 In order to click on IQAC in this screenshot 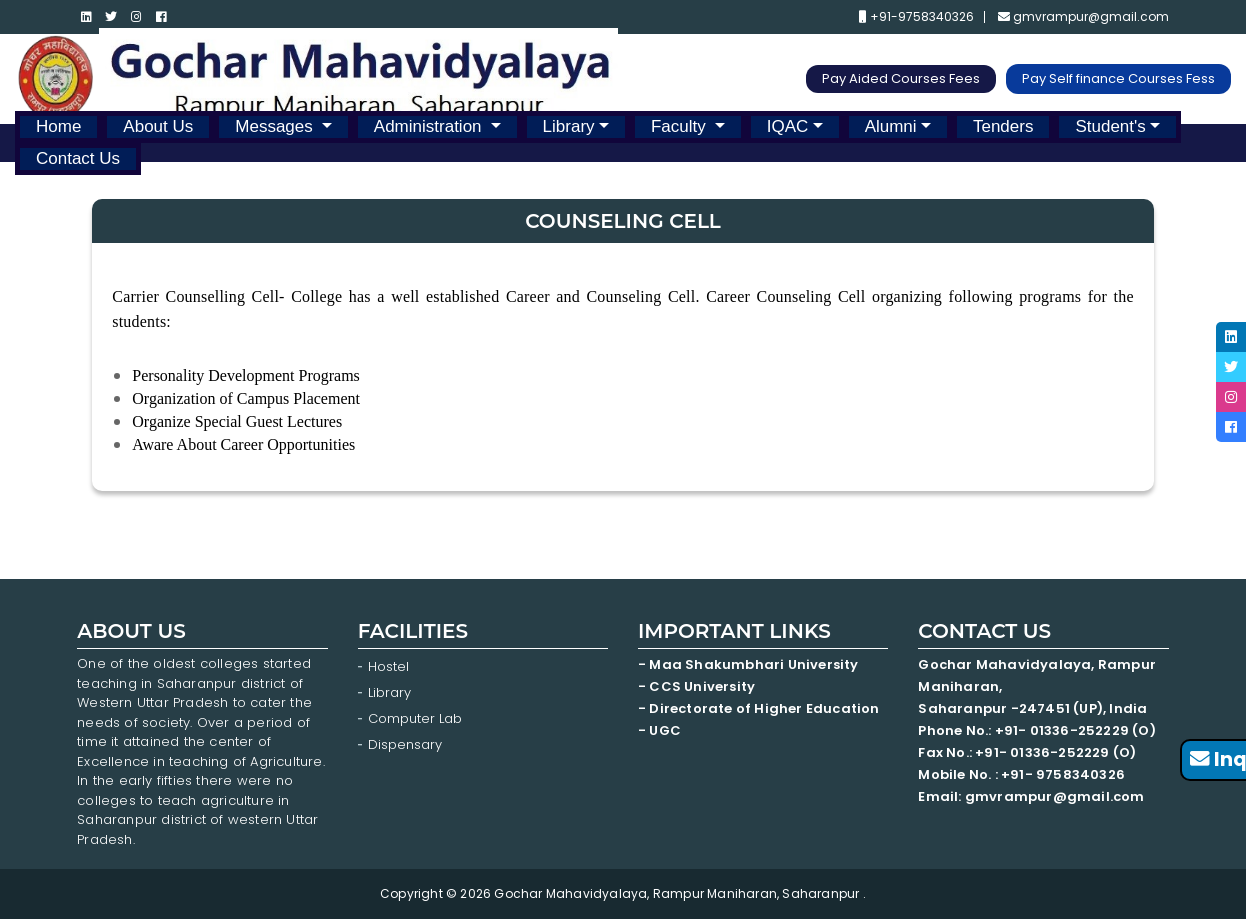, I will do `click(788, 126)`.